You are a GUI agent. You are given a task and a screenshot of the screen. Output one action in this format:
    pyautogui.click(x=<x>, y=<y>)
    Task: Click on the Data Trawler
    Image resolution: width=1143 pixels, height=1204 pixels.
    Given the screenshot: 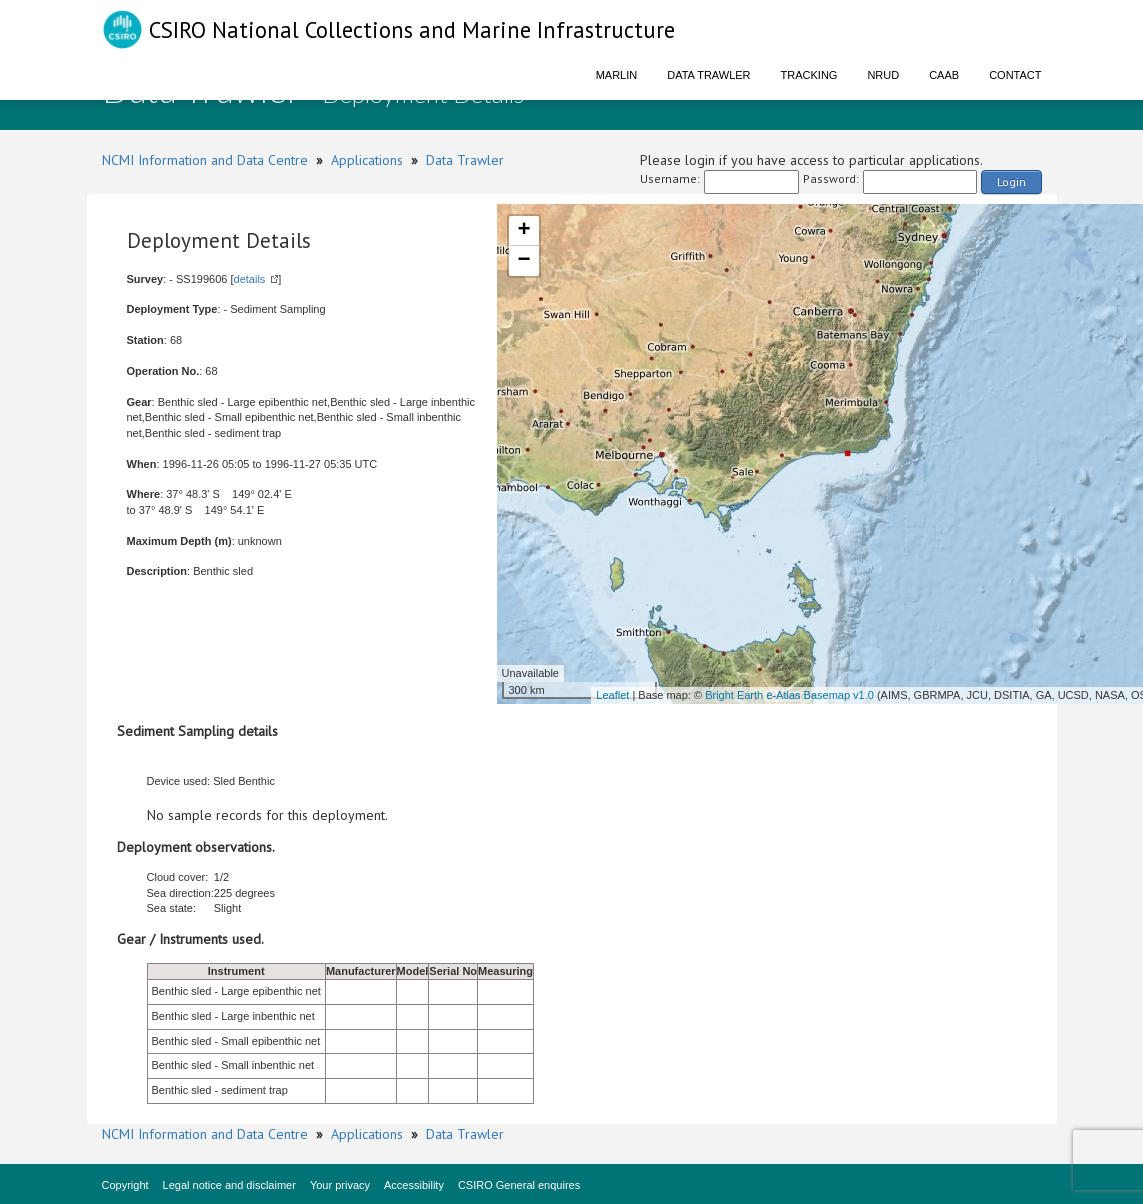 What is the action you would take?
    pyautogui.click(x=708, y=75)
    